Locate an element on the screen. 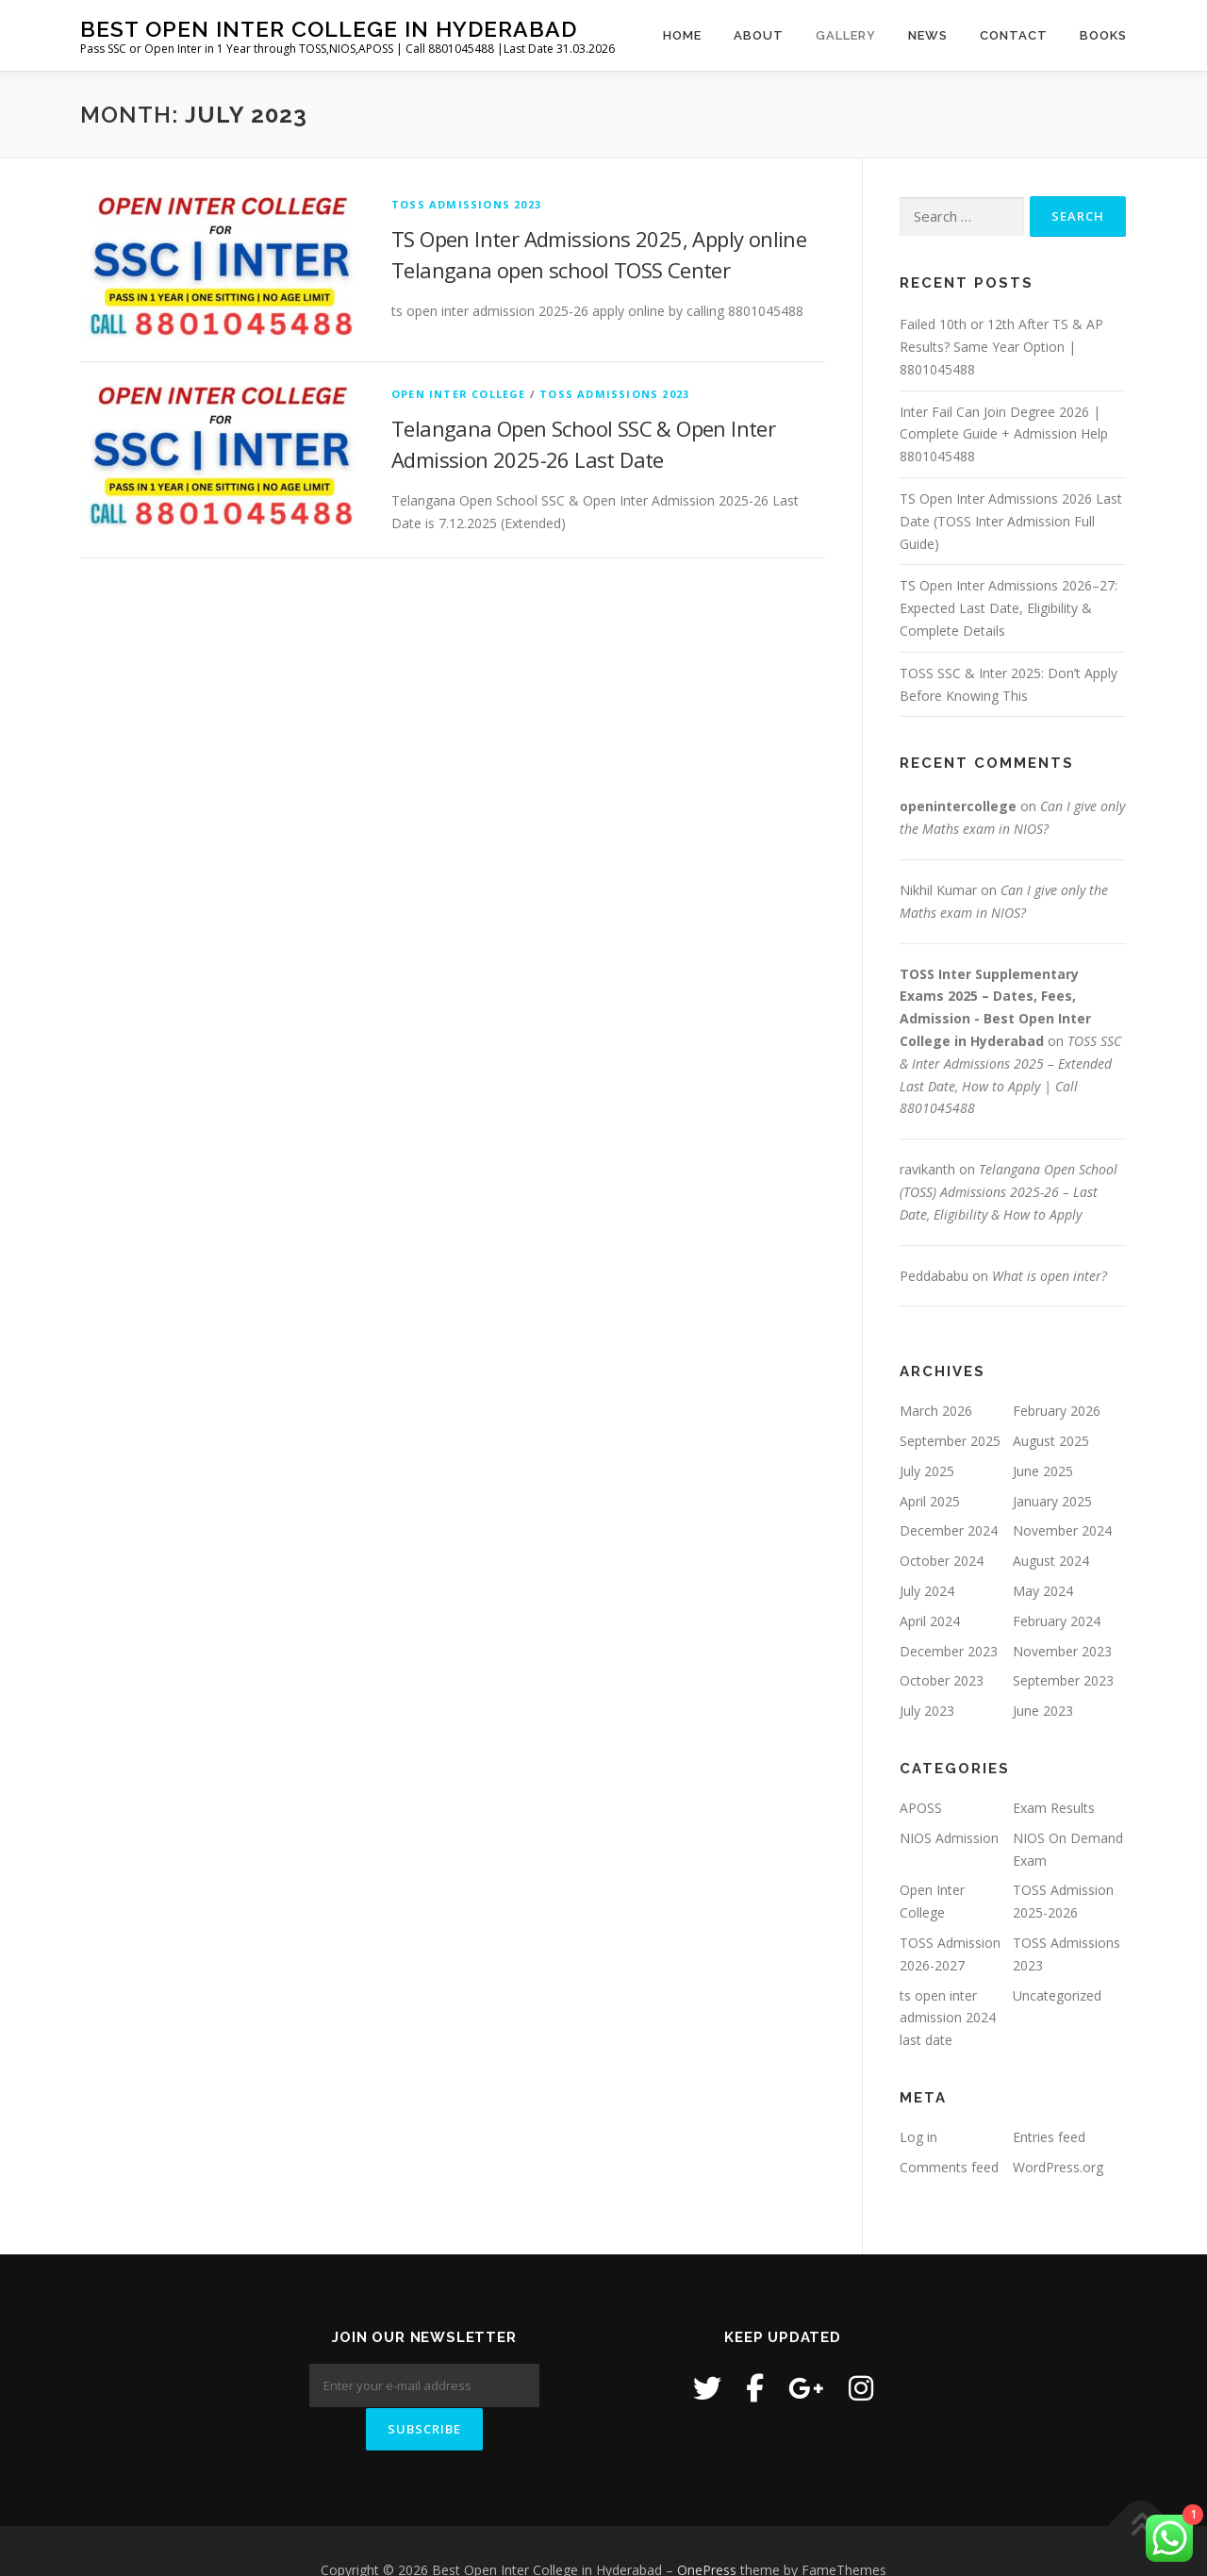 The image size is (1207, 2576). Failed 10th or 12th After TS & AP Results? Same Year Option | 8801045488 is located at coordinates (1001, 346).